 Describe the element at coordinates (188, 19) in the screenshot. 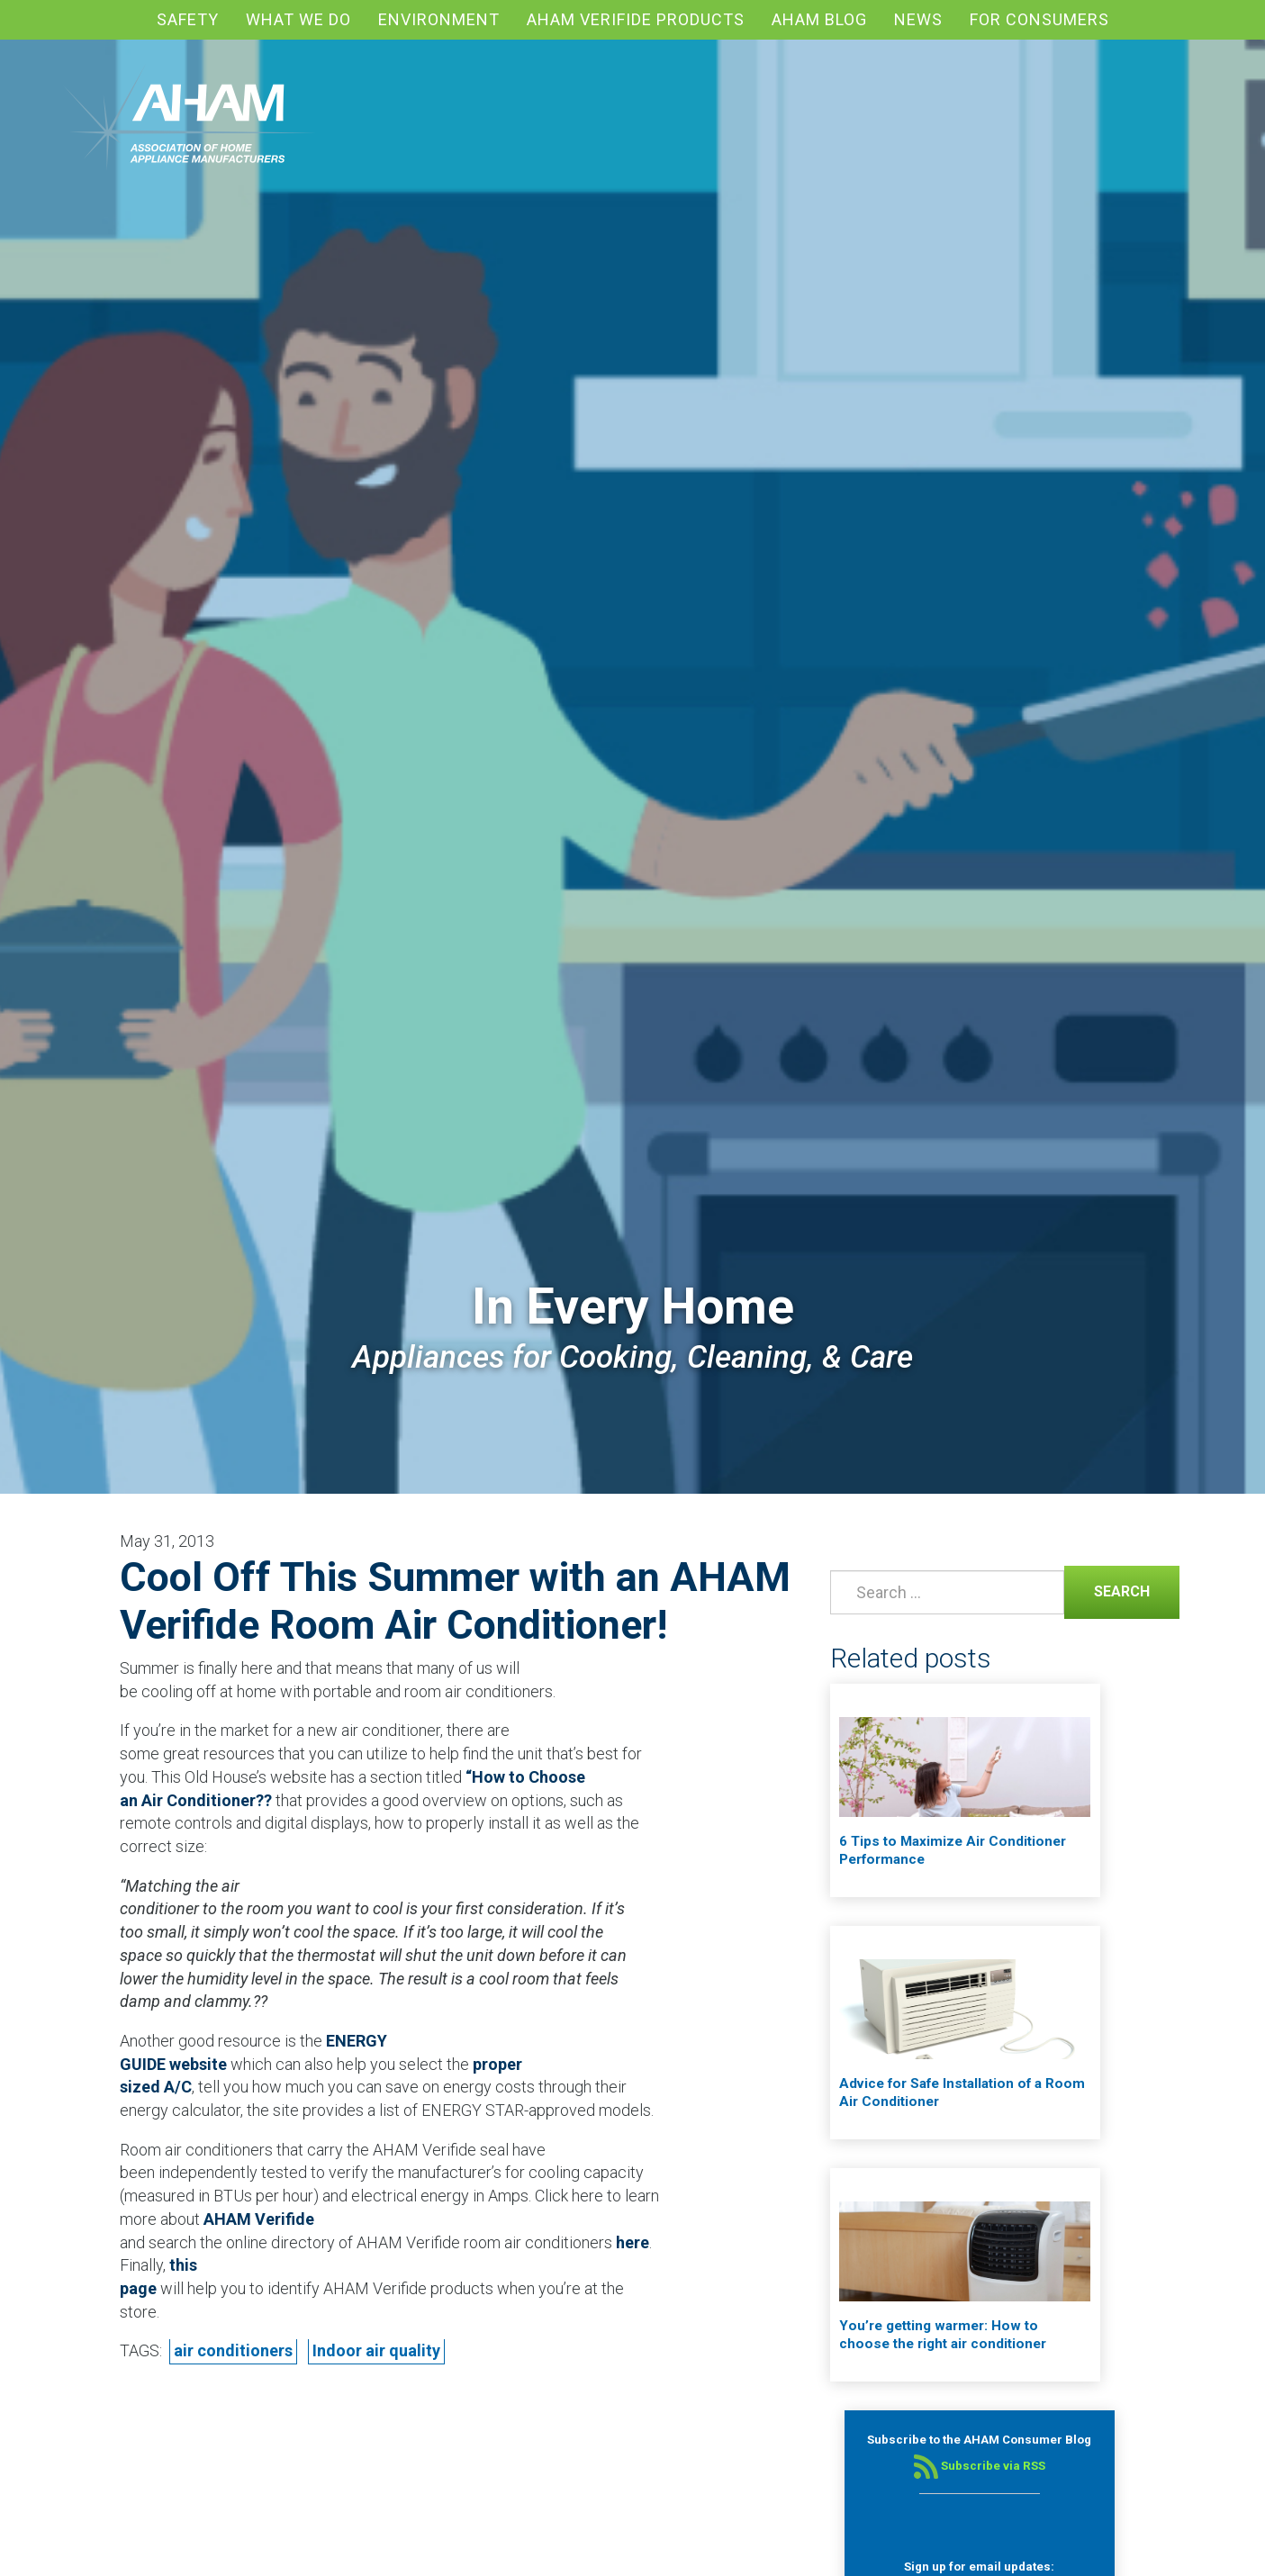

I see `Safety` at that location.